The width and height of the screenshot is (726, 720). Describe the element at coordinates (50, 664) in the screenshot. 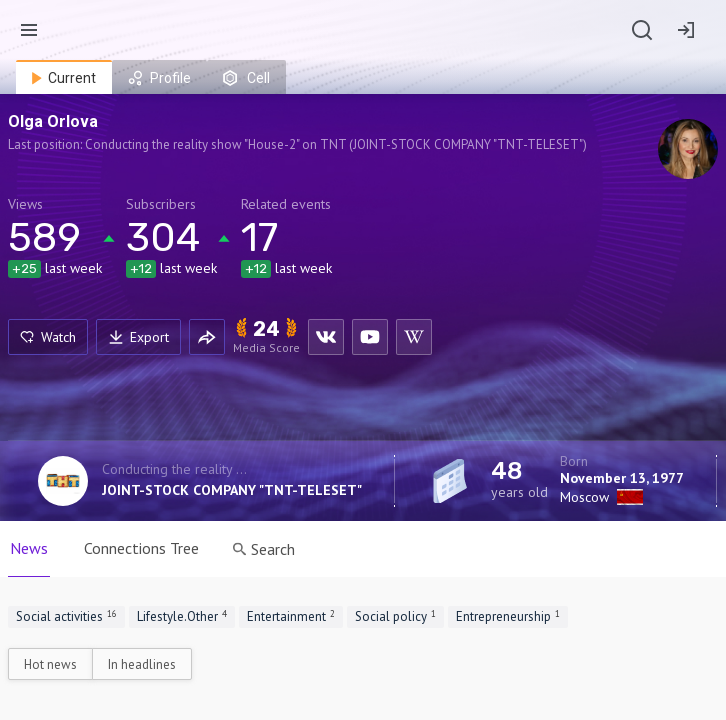

I see `Hot news` at that location.